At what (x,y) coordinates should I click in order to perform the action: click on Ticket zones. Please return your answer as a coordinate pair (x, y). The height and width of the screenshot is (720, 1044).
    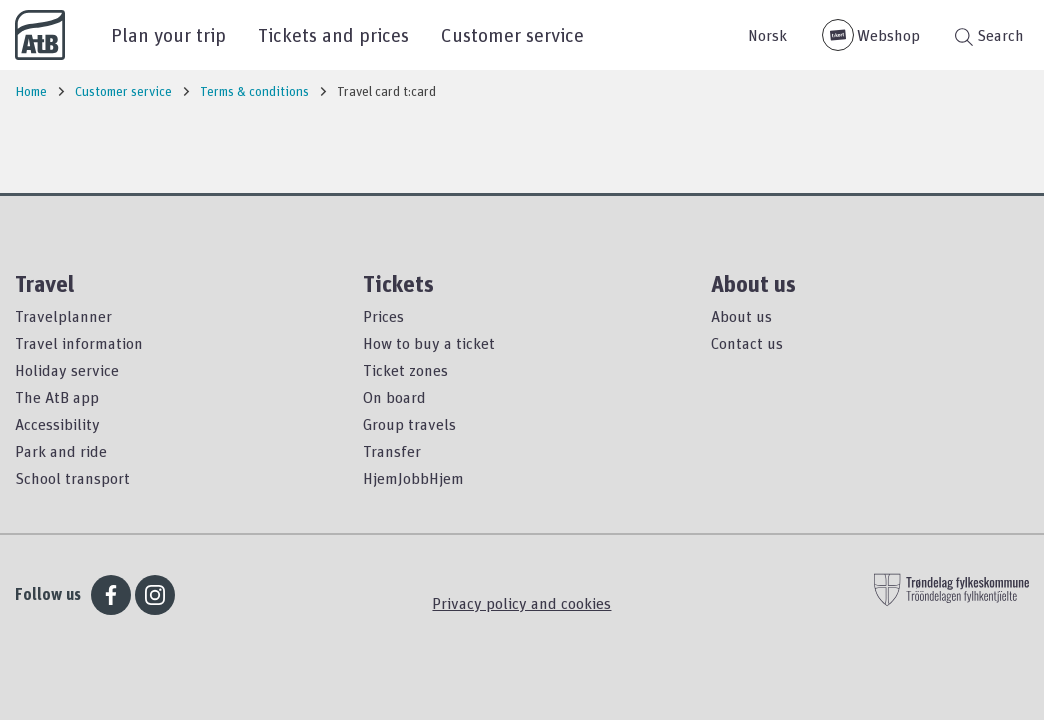
    Looking at the image, I should click on (405, 370).